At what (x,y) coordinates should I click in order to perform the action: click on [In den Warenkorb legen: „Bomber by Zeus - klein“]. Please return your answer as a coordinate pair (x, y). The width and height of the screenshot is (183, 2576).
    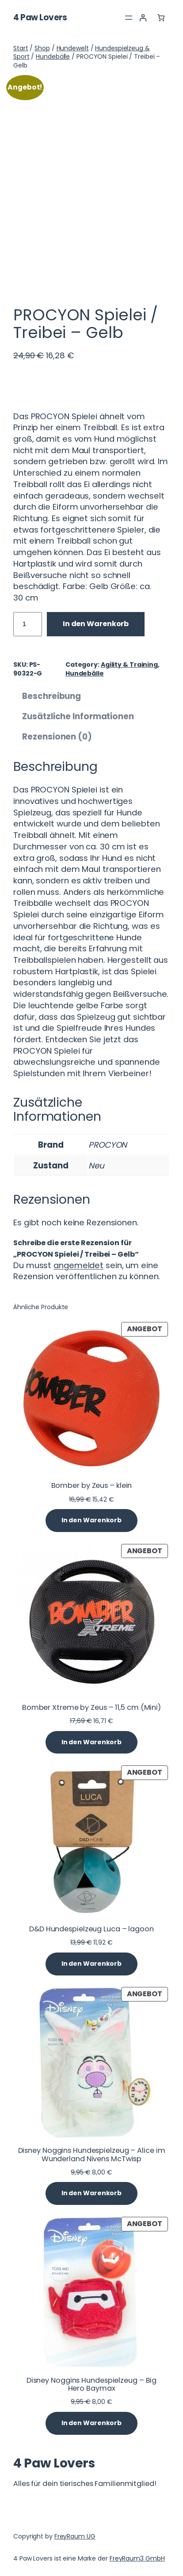
    Looking at the image, I should click on (91, 1520).